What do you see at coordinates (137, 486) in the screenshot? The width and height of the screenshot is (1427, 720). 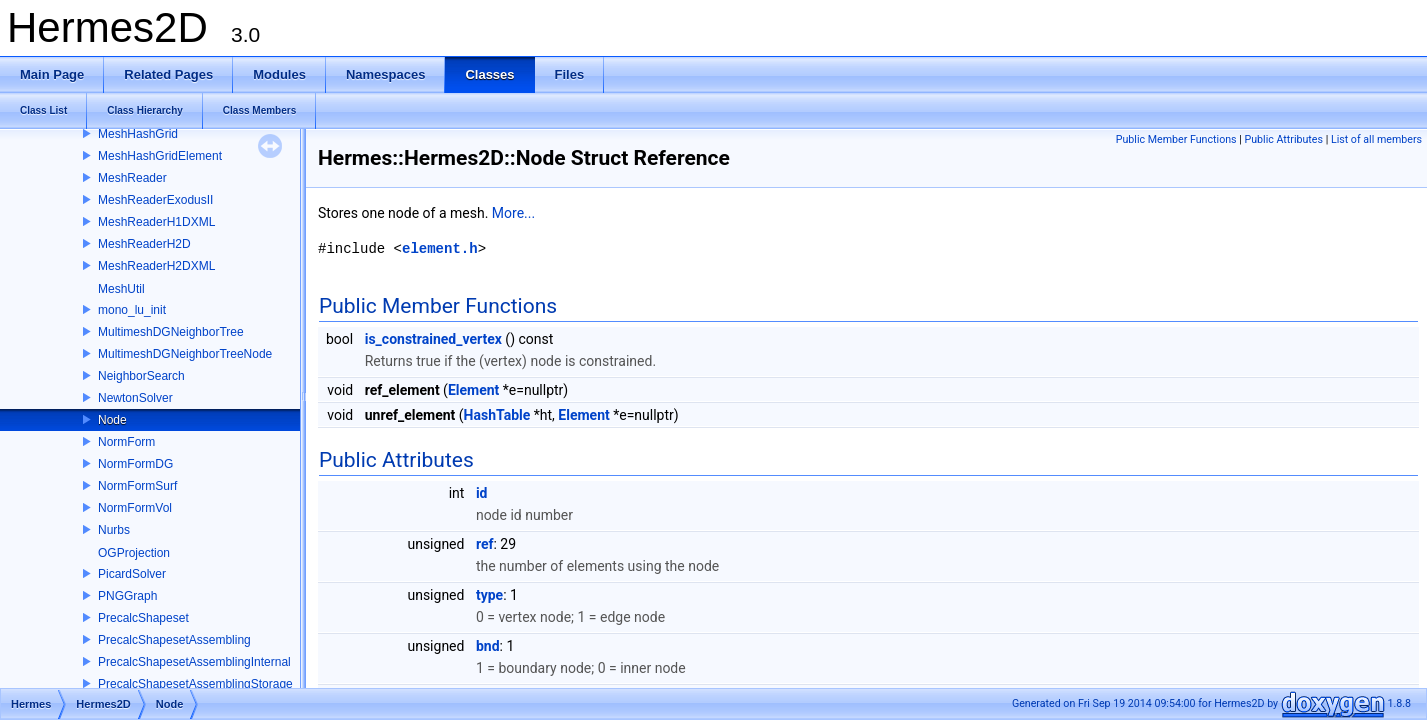 I see `NormFormSurf` at bounding box center [137, 486].